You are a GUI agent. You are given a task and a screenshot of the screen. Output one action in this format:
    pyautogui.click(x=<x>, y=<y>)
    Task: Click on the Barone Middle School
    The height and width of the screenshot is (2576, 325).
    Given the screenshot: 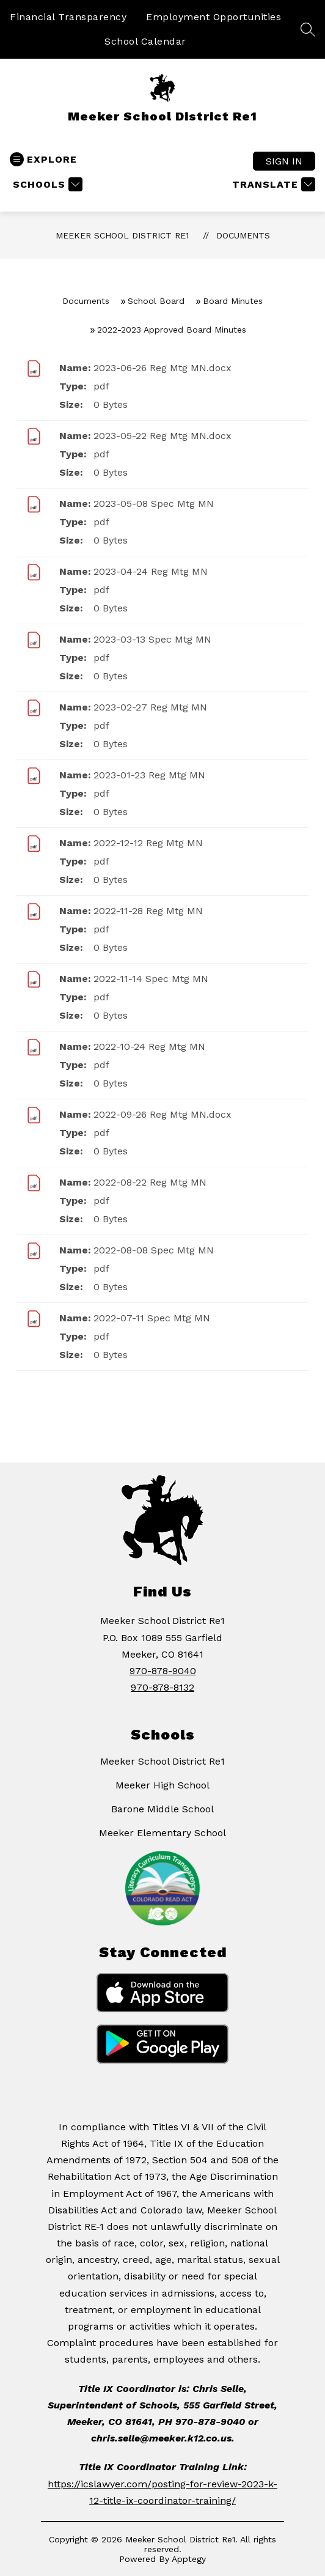 What is the action you would take?
    pyautogui.click(x=162, y=1809)
    